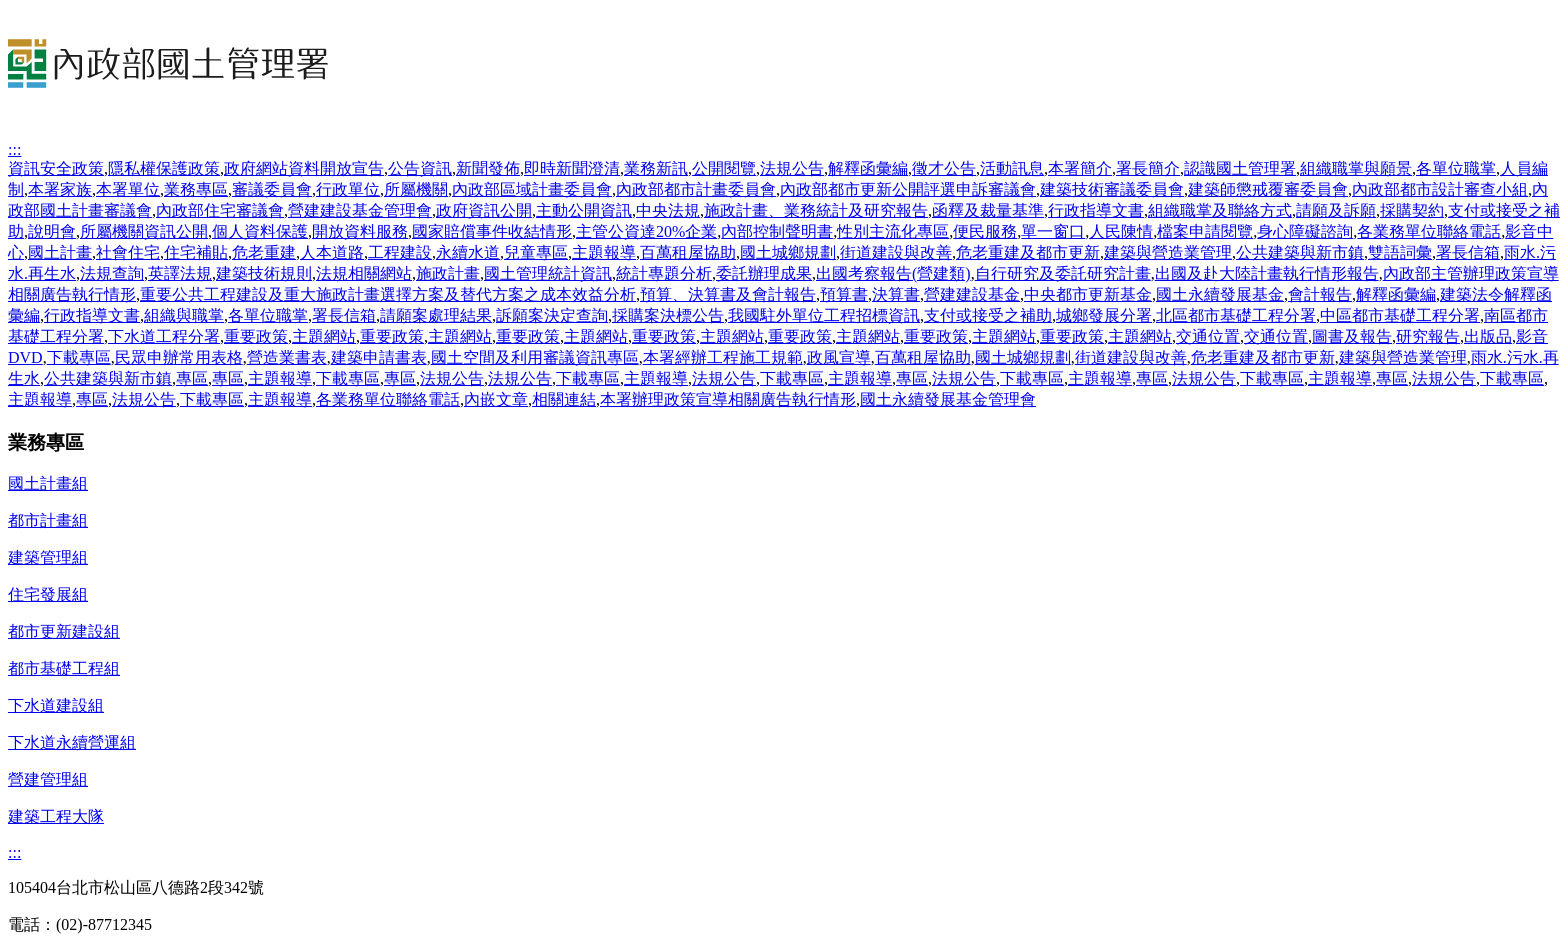 This screenshot has width=1568, height=952. Describe the element at coordinates (196, 189) in the screenshot. I see `業務專區` at that location.